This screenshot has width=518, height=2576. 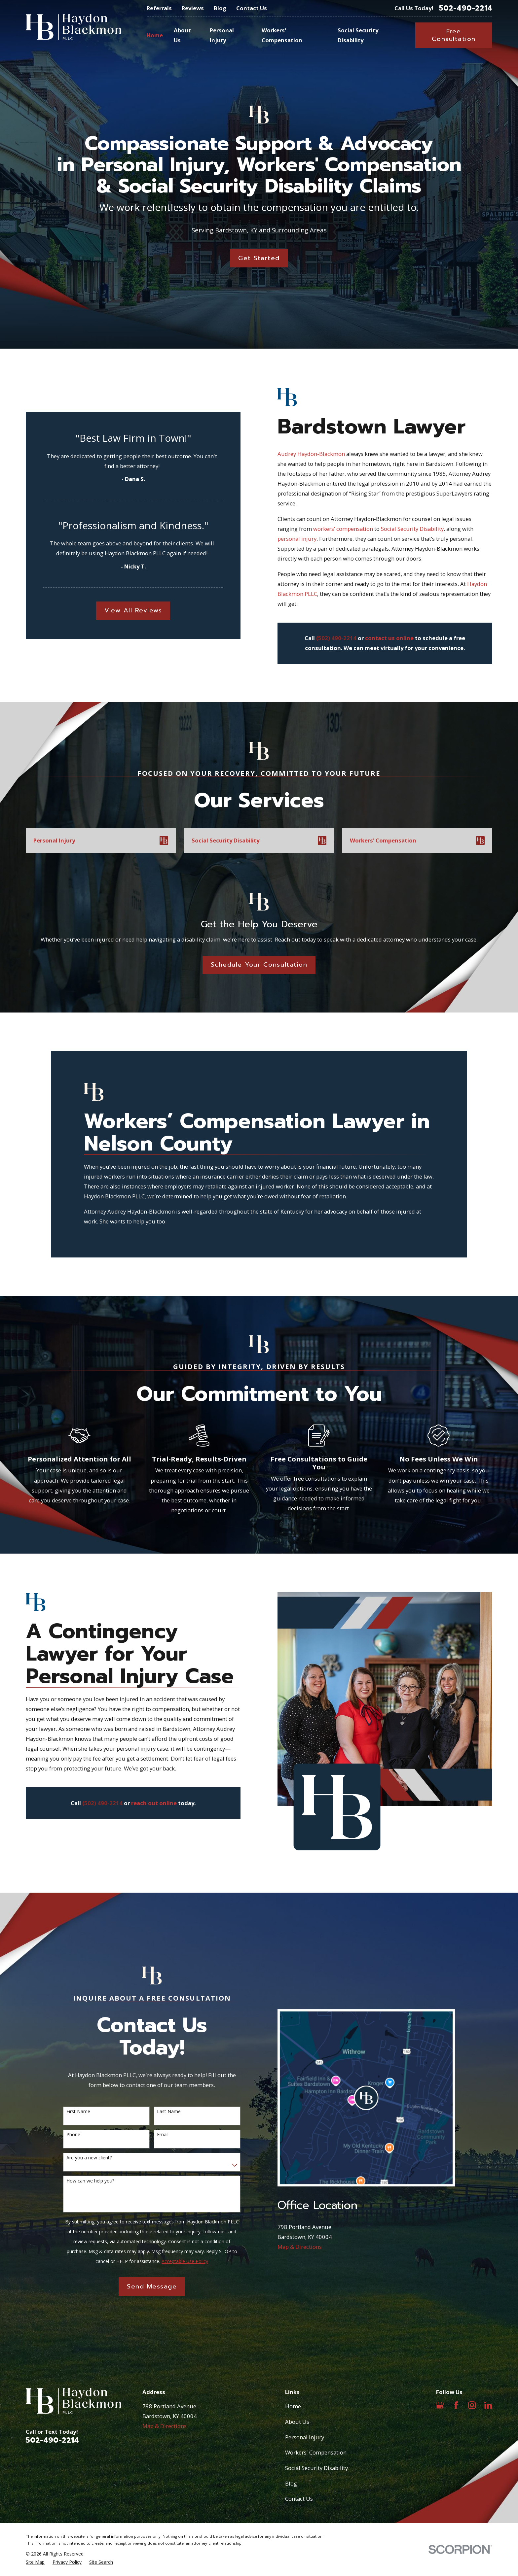 What do you see at coordinates (304, 2437) in the screenshot?
I see `Personal Injury` at bounding box center [304, 2437].